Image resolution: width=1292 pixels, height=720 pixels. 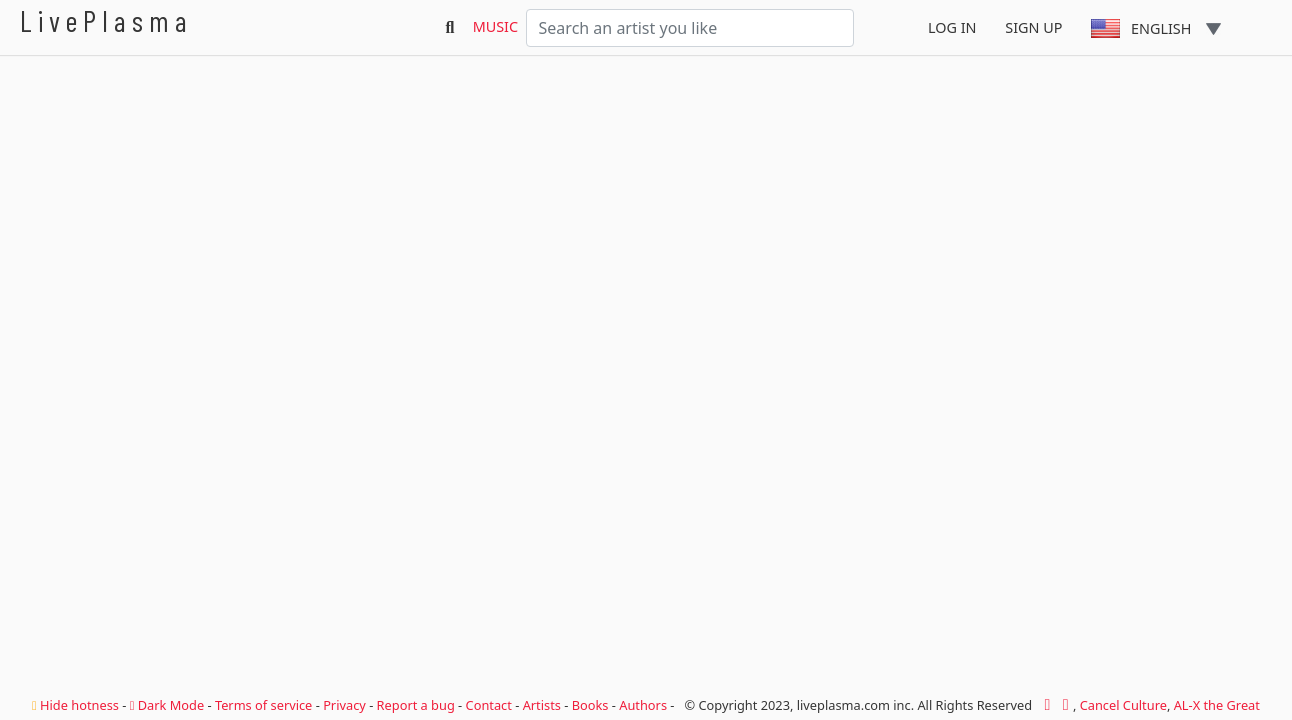 I want to click on Artists, so click(x=542, y=705).